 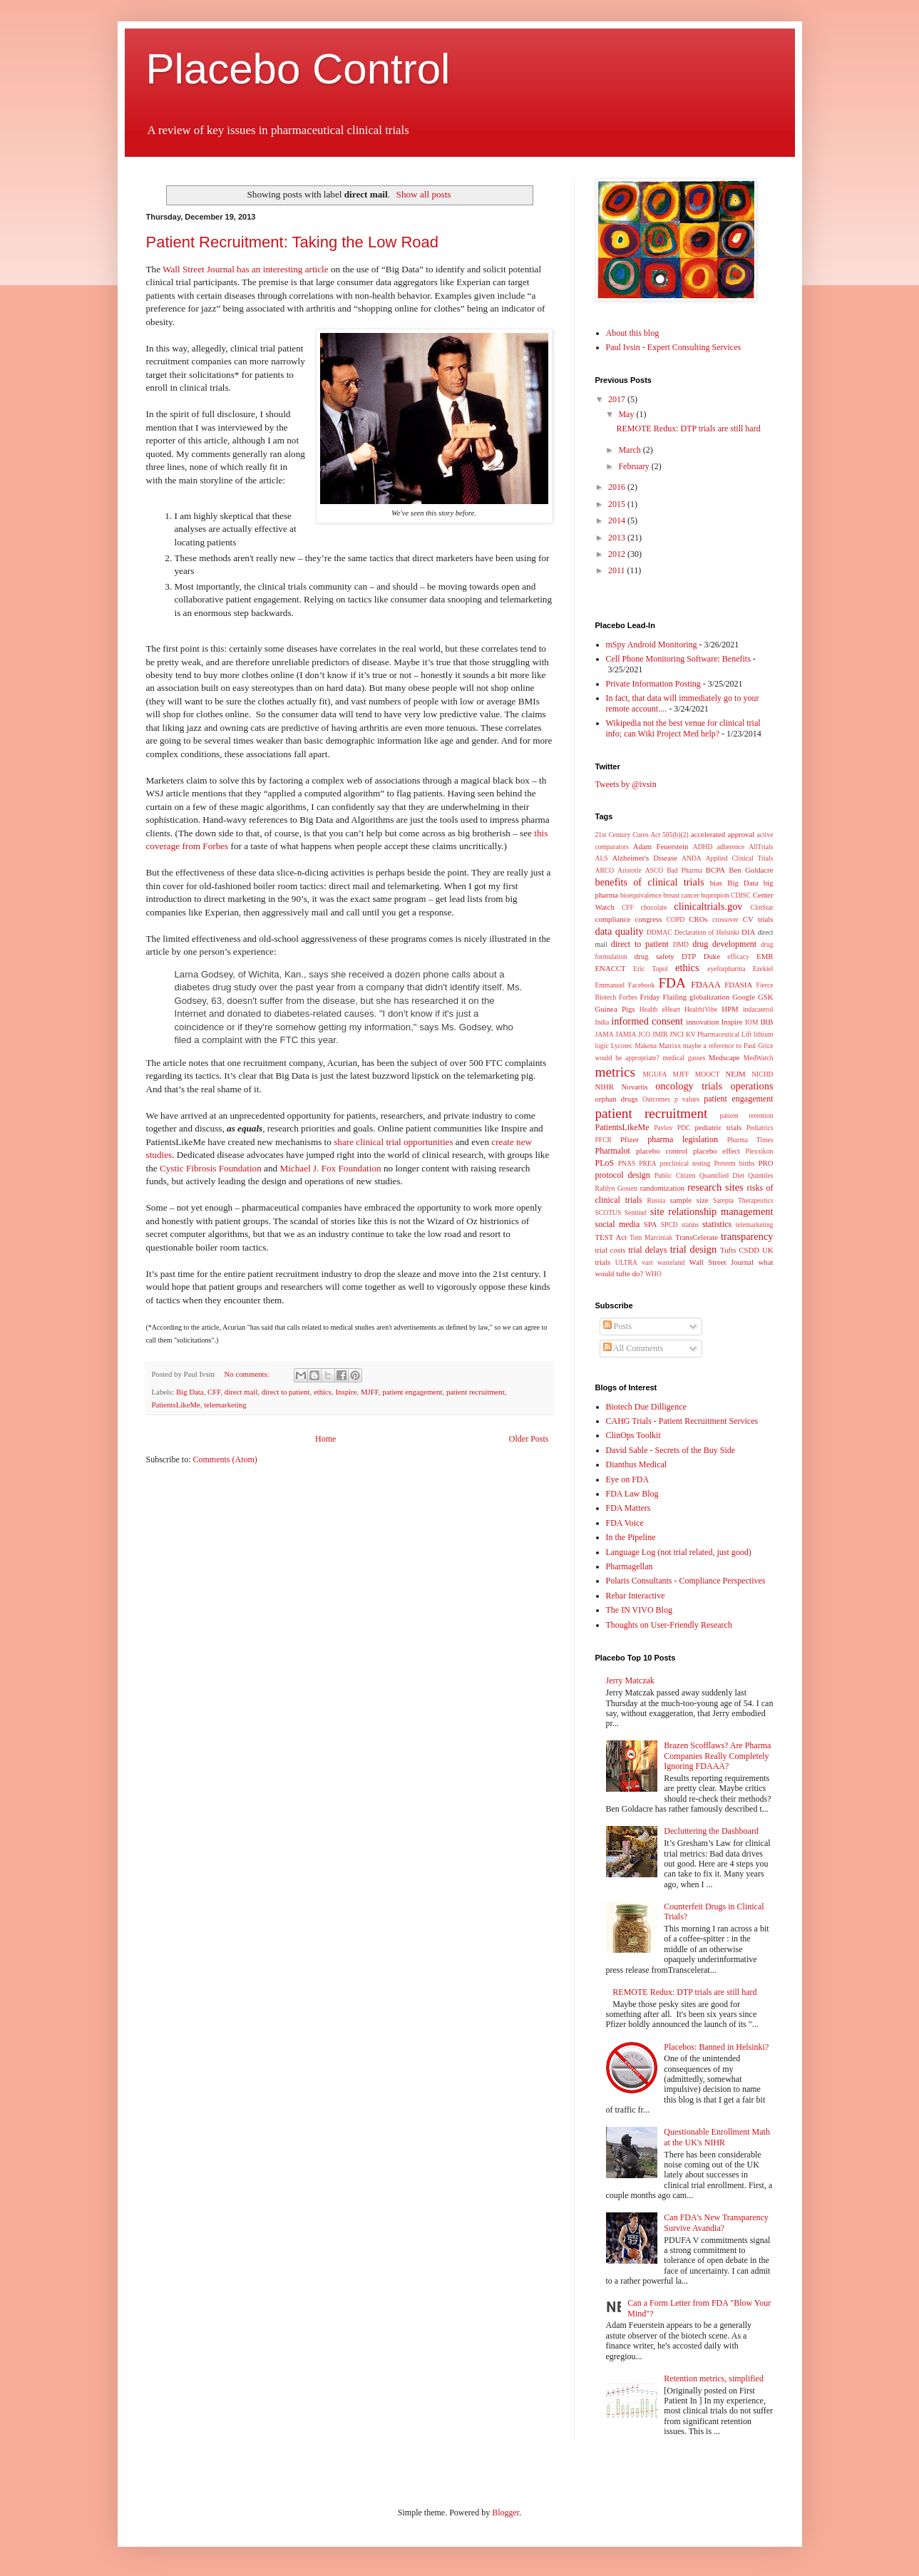 What do you see at coordinates (412, 1391) in the screenshot?
I see `patient engagement` at bounding box center [412, 1391].